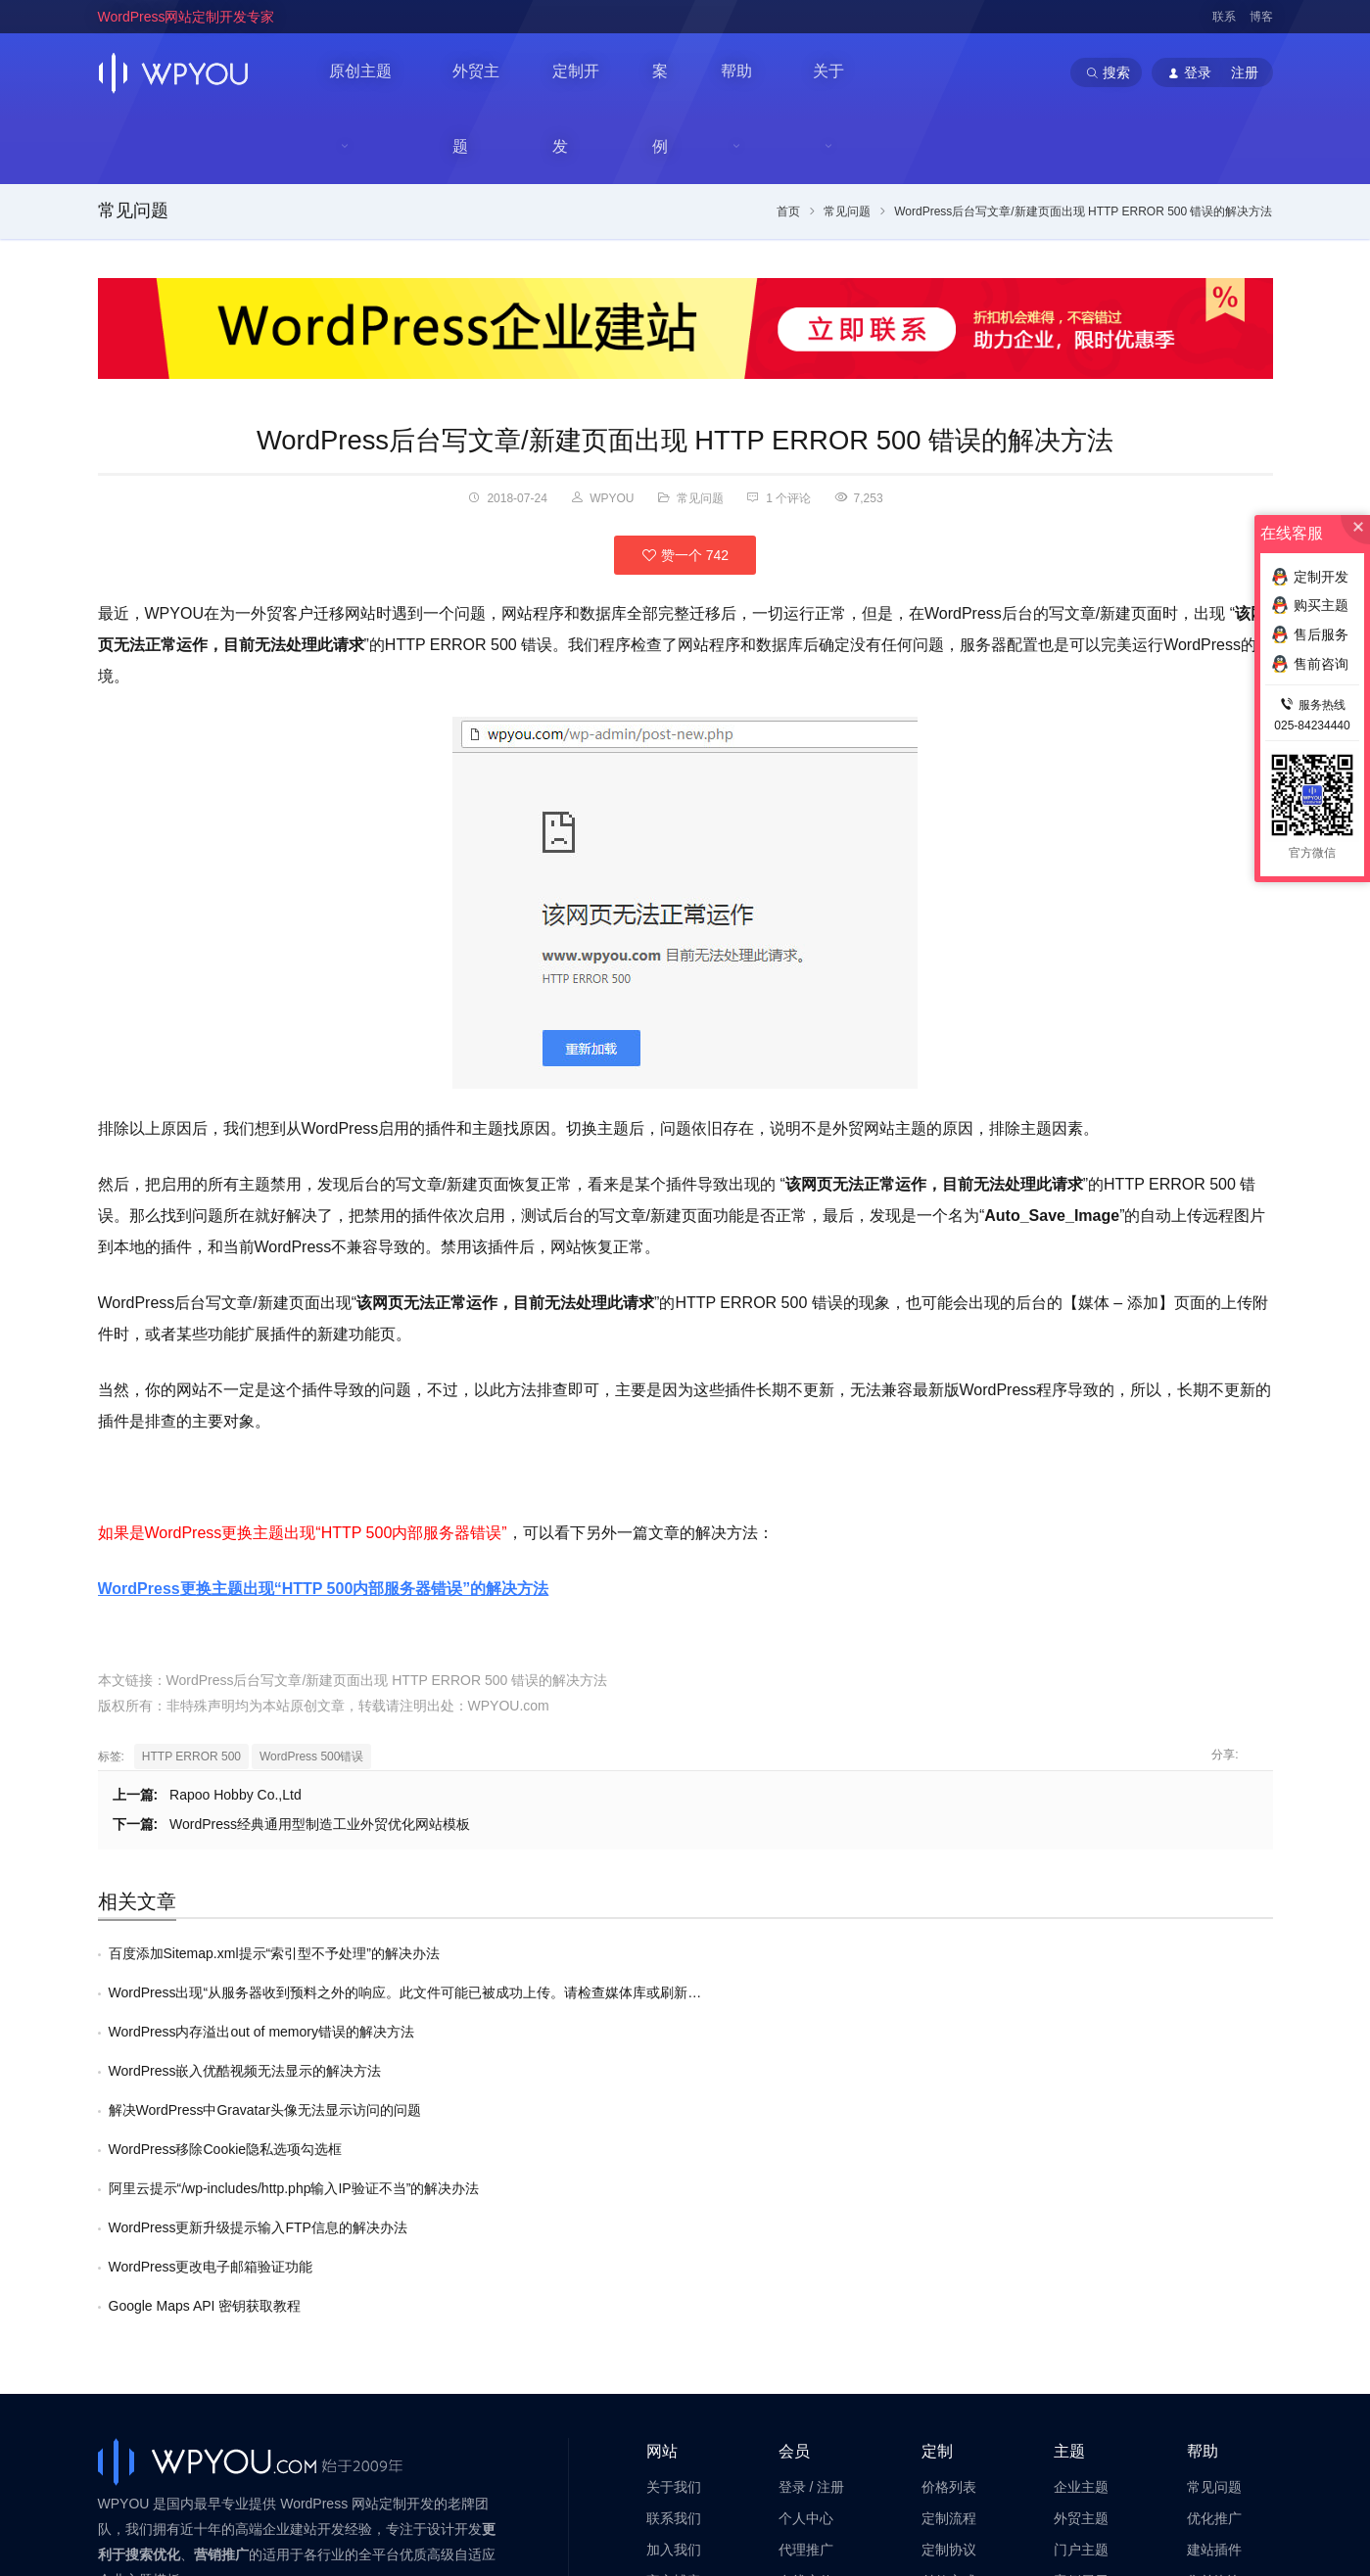 The image size is (1370, 2576). I want to click on 企业主题, so click(1081, 2219).